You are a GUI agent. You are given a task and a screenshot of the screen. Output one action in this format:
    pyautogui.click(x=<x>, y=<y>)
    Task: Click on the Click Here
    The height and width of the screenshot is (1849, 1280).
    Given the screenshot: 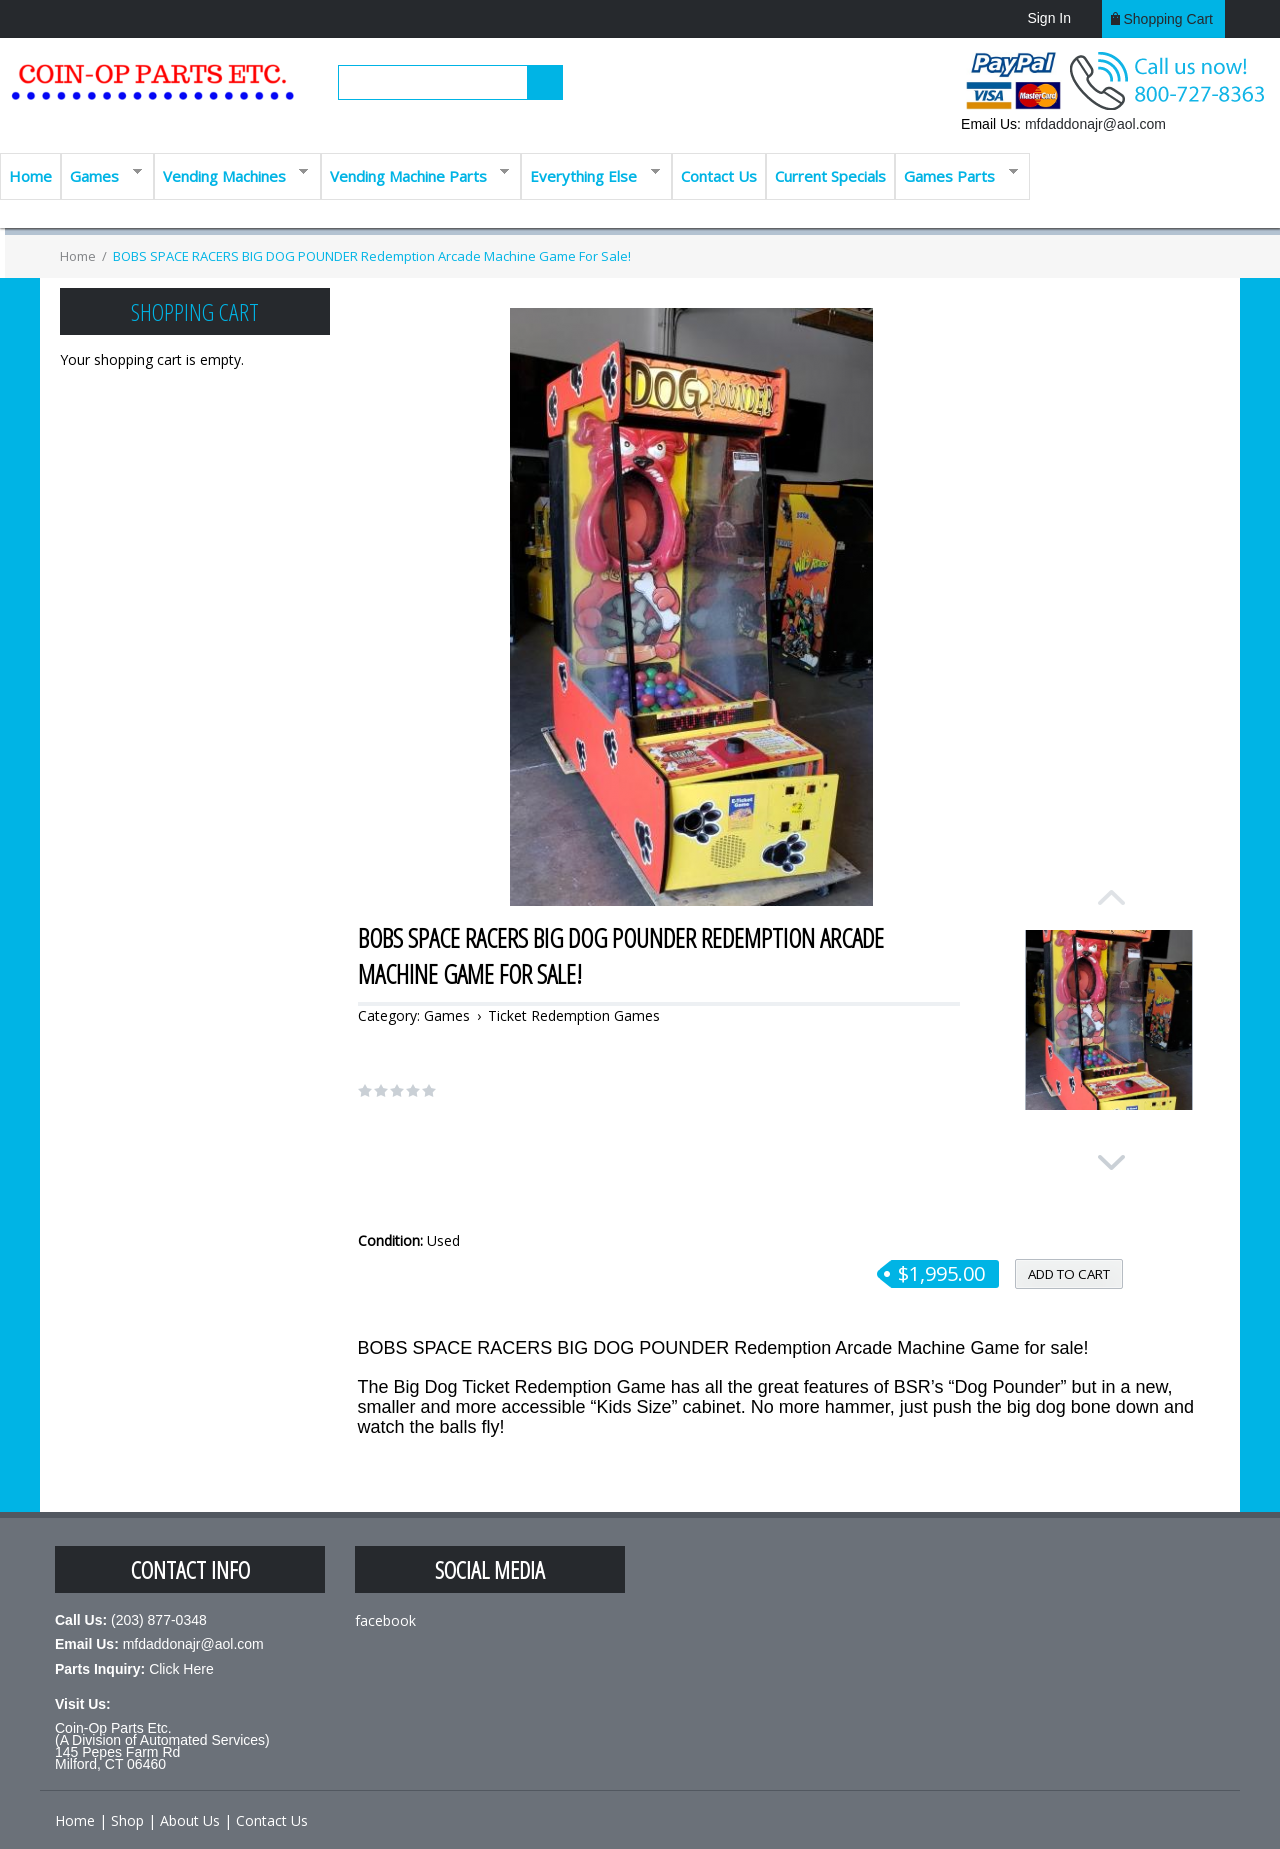 What is the action you would take?
    pyautogui.click(x=181, y=1669)
    